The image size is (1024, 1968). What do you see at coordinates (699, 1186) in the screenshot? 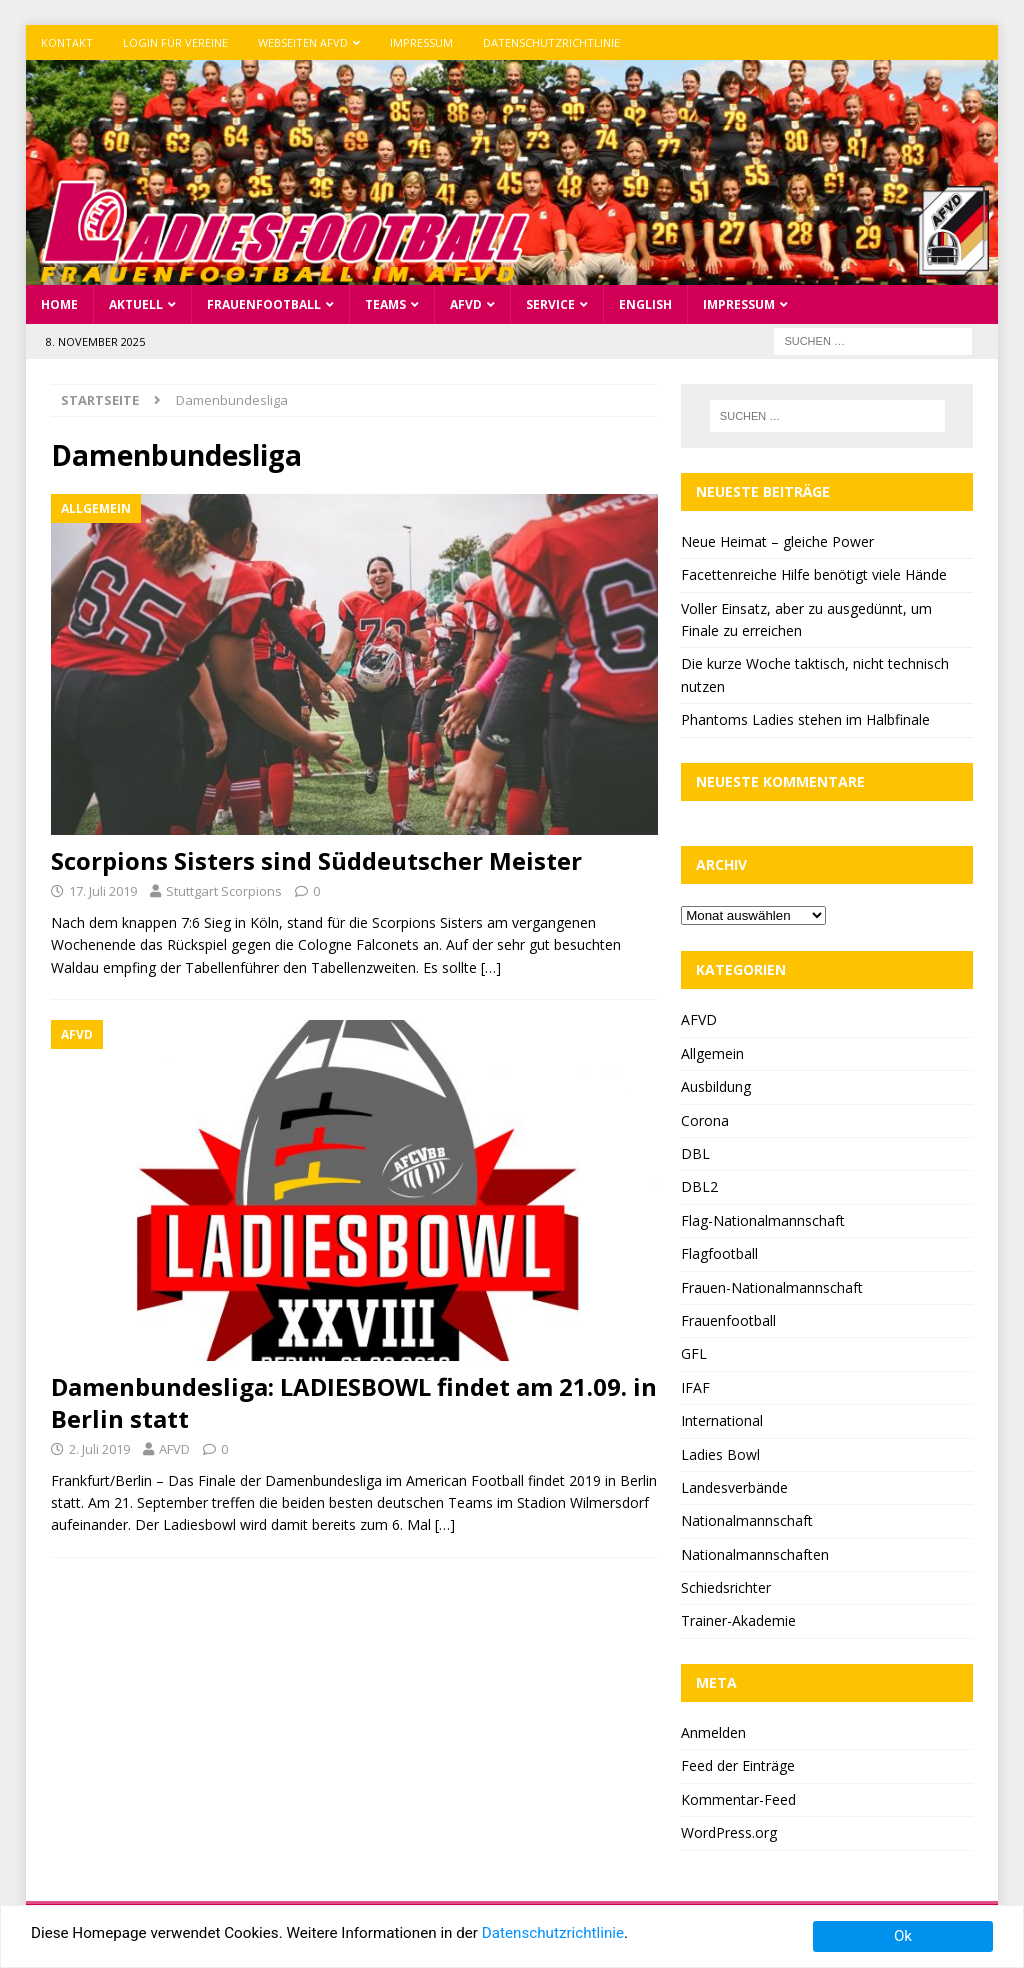
I see `DBL2` at bounding box center [699, 1186].